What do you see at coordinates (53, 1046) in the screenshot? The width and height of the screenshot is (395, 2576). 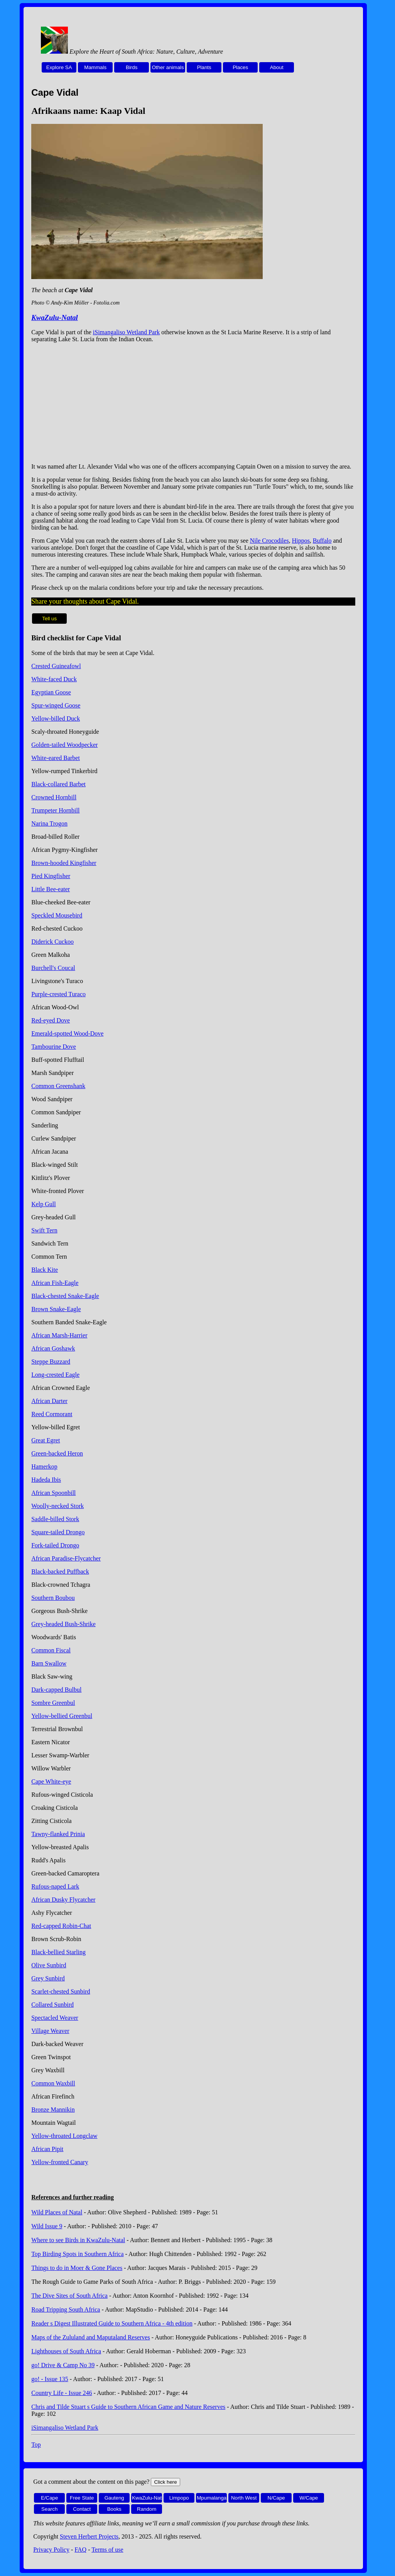 I see `Tambourine Dove` at bounding box center [53, 1046].